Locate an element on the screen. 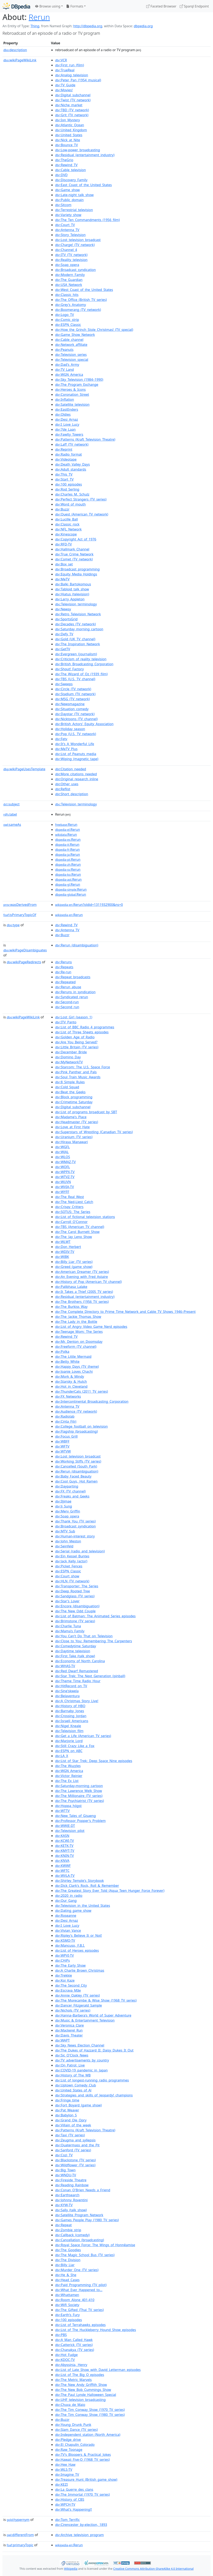  :United_States_of_Al is located at coordinates (73, 2090).